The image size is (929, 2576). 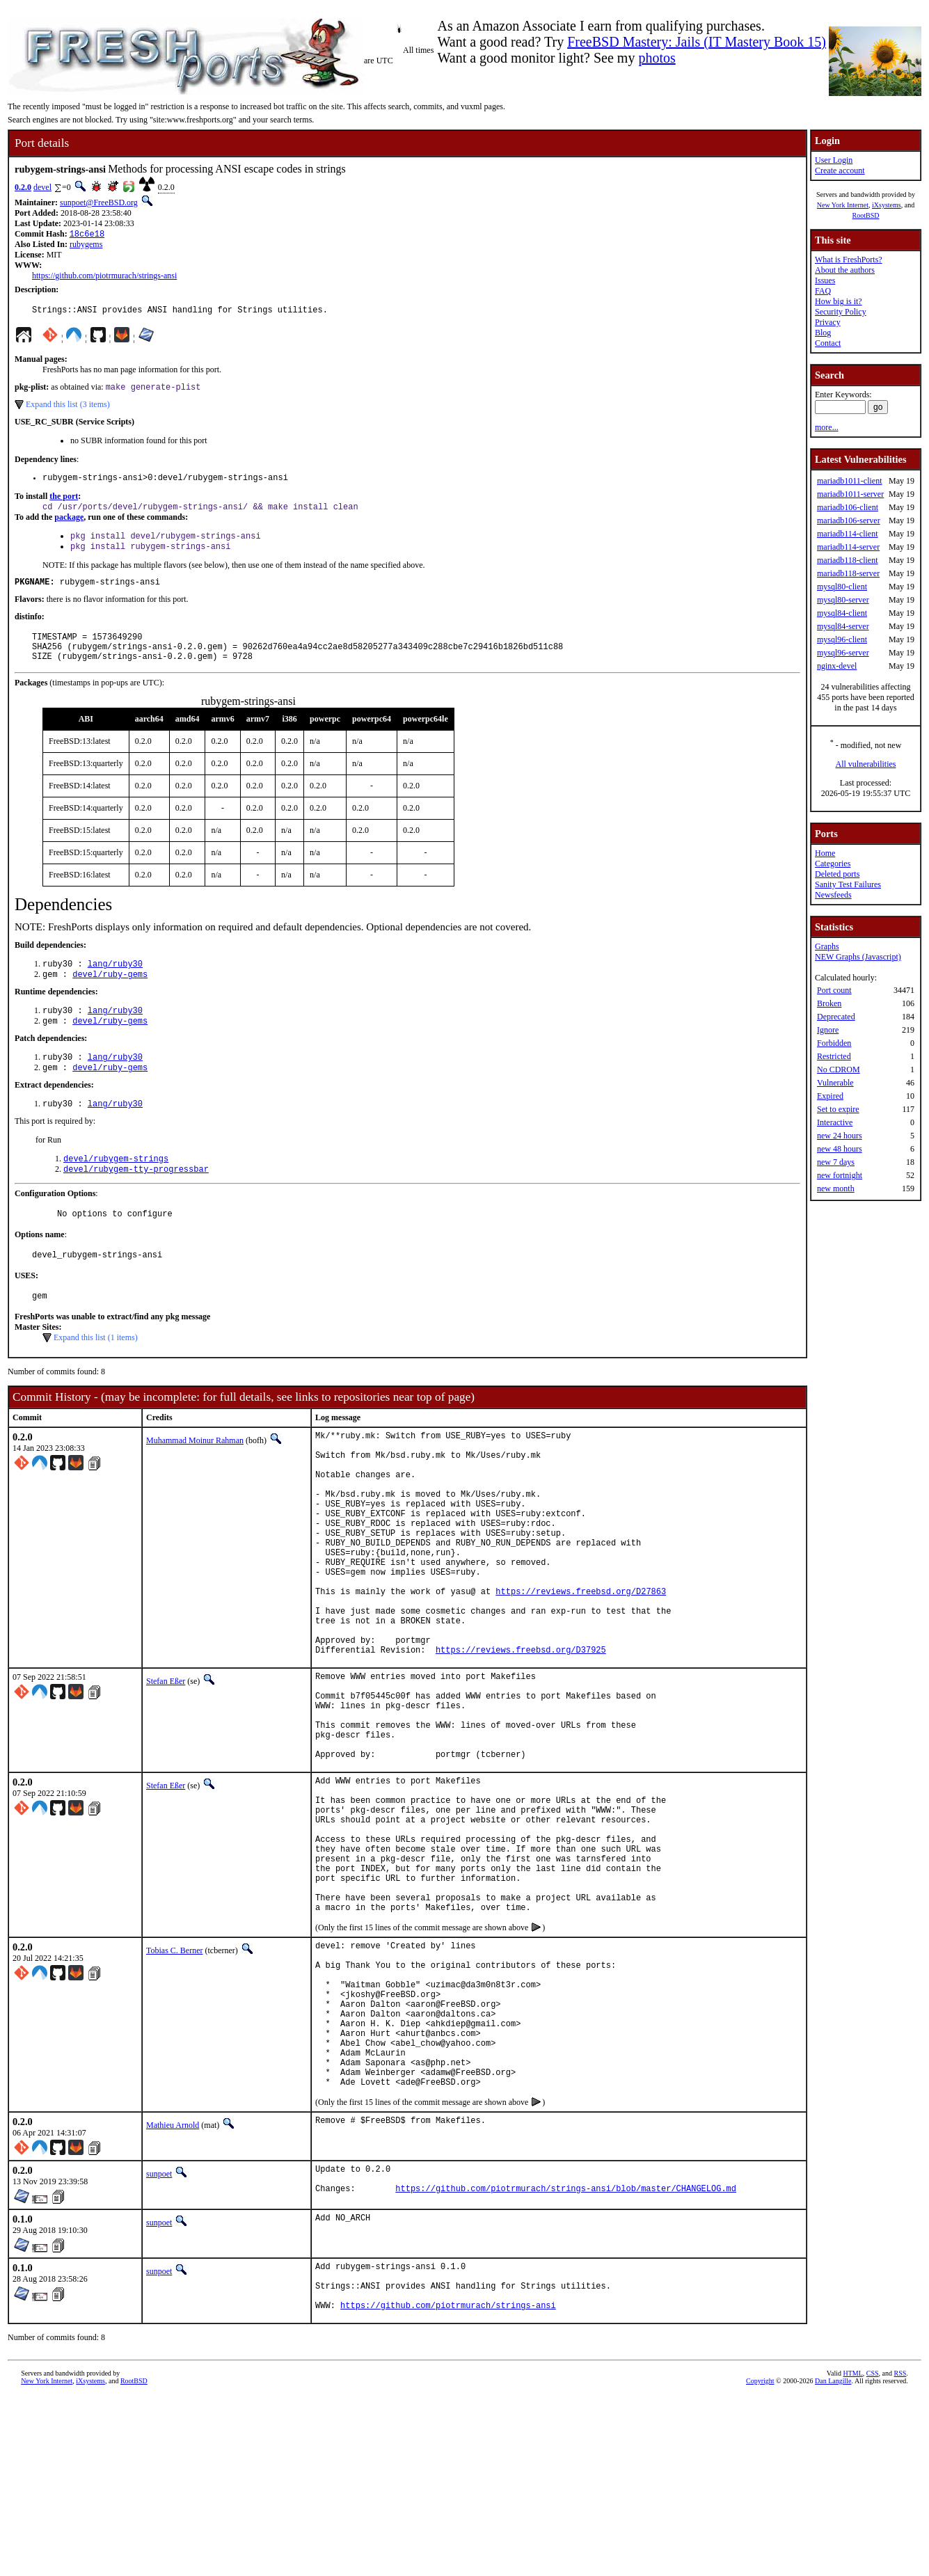 What do you see at coordinates (840, 312) in the screenshot?
I see `Security Policy` at bounding box center [840, 312].